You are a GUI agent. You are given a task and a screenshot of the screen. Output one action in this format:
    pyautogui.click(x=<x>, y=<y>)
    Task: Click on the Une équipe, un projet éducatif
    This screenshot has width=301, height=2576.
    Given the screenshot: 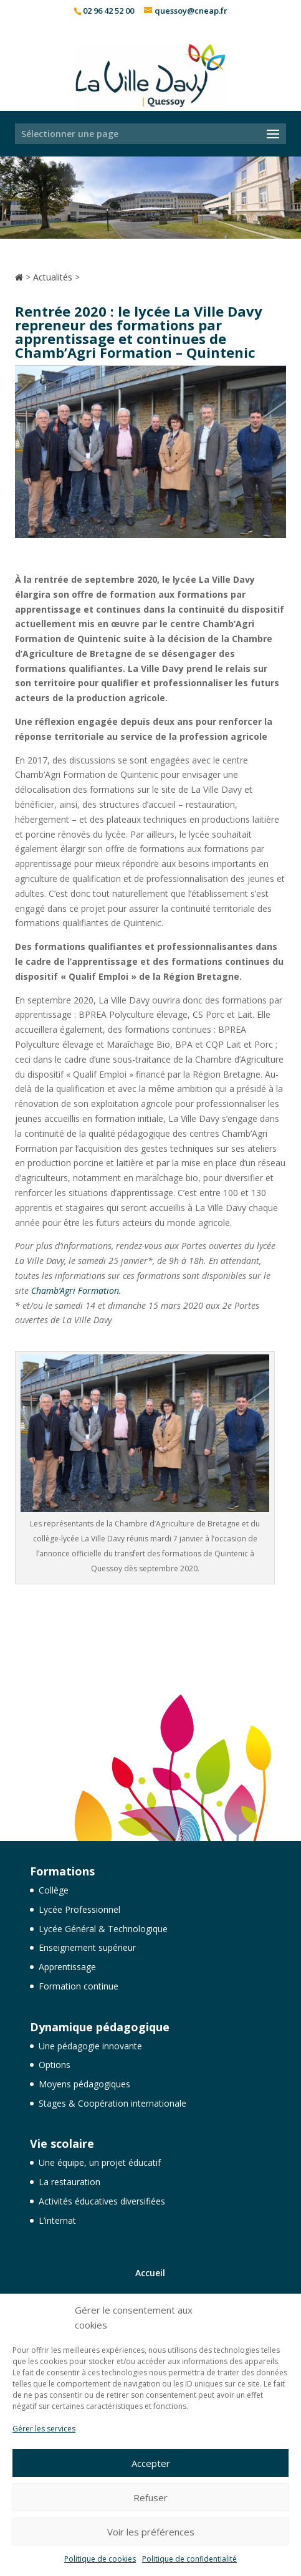 What is the action you would take?
    pyautogui.click(x=100, y=2162)
    